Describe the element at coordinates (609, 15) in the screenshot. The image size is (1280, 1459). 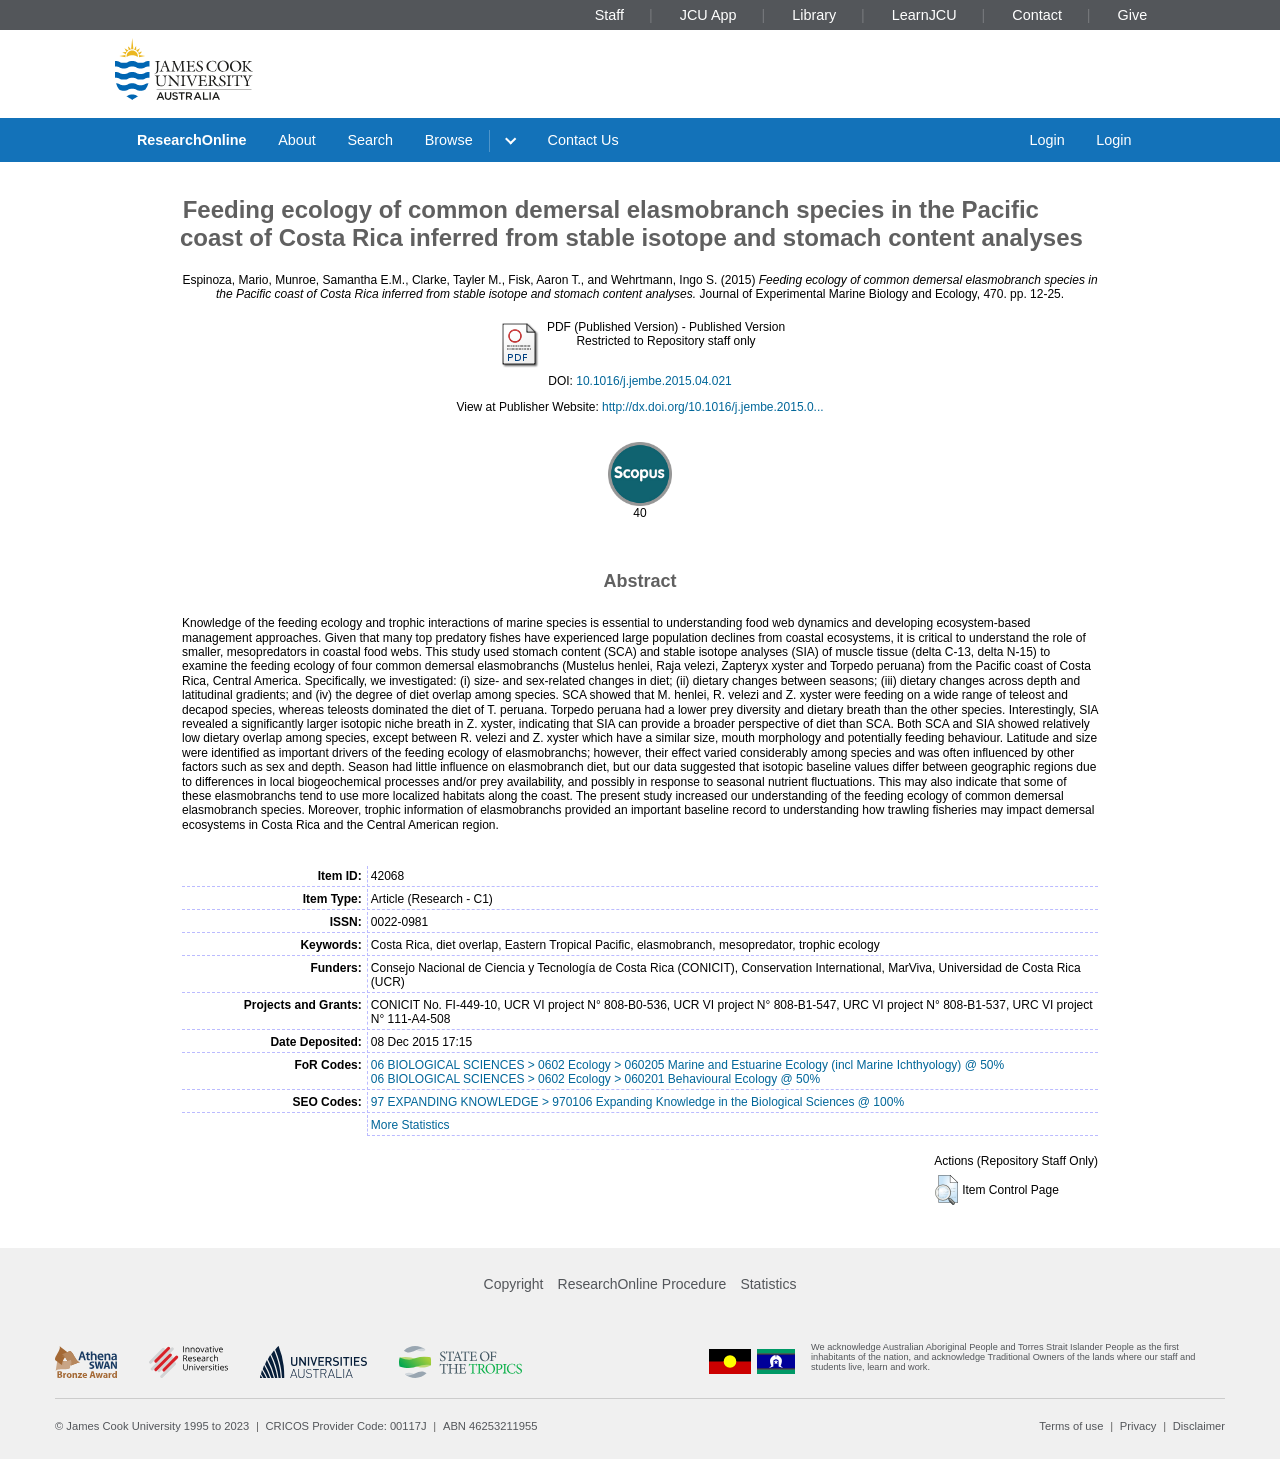
I see `Staff` at that location.